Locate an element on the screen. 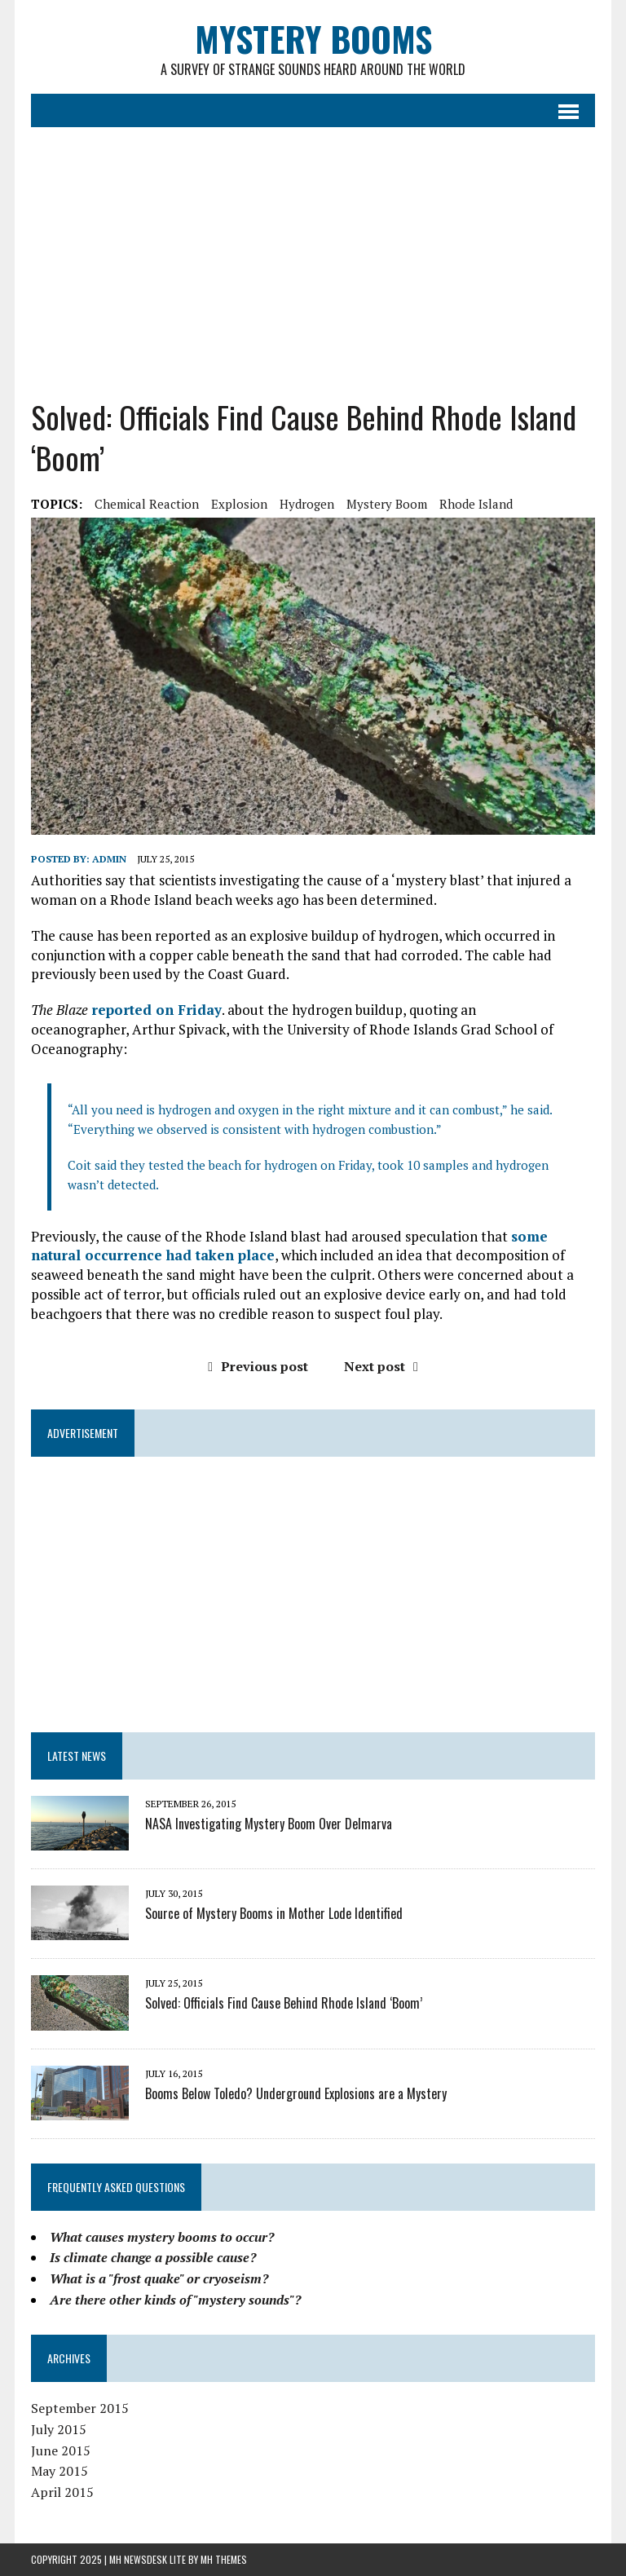  Rhode Island is located at coordinates (476, 504).